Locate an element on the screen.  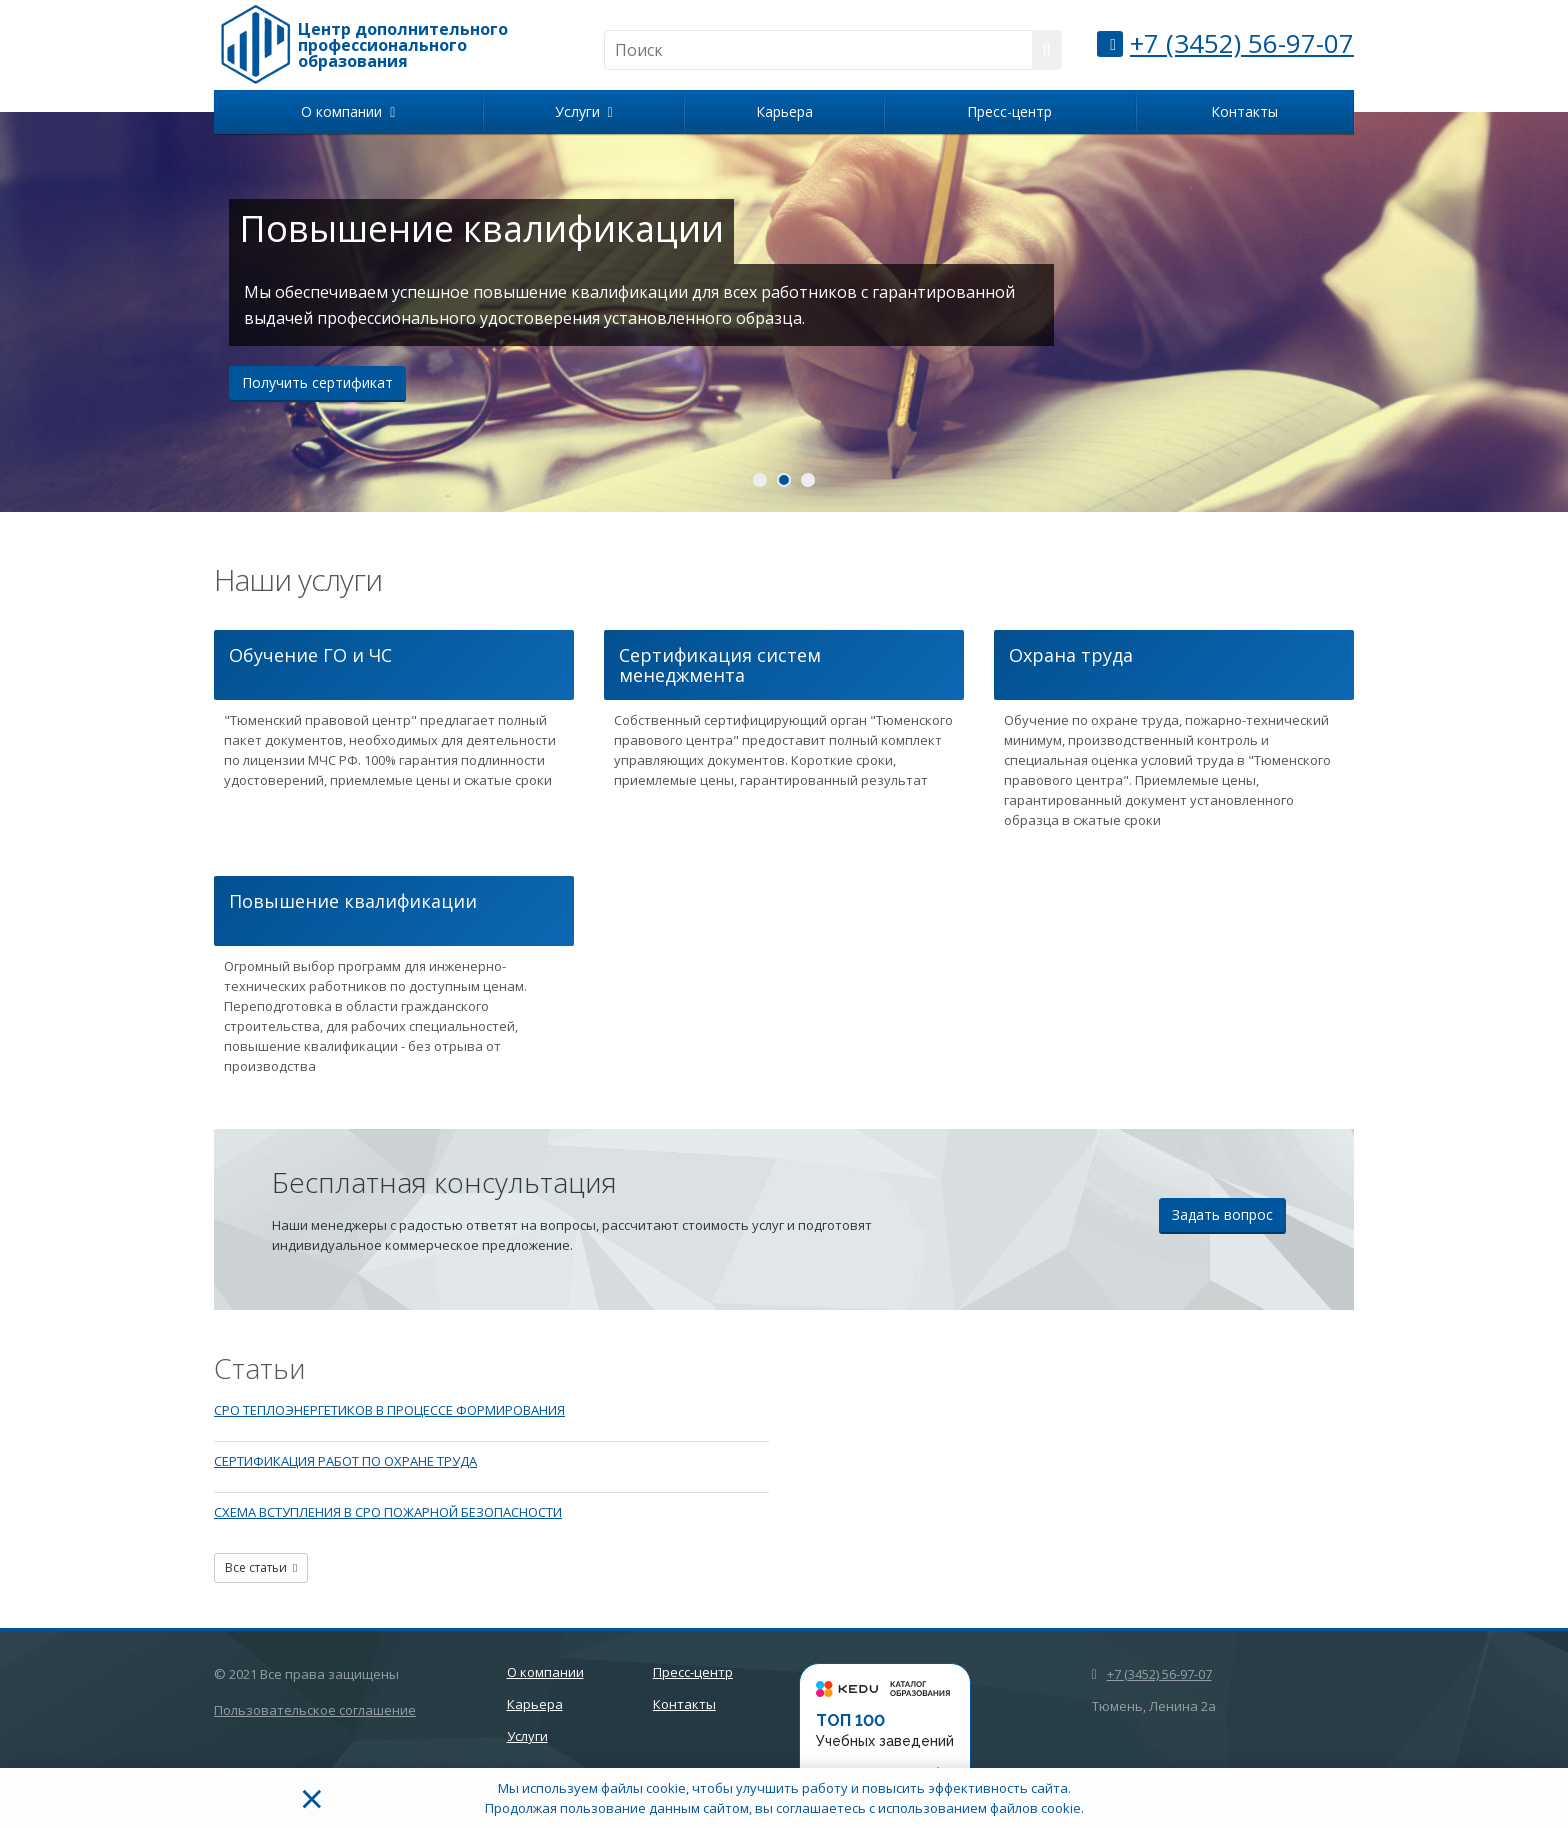
Пользовательское соглашение is located at coordinates (315, 1710).